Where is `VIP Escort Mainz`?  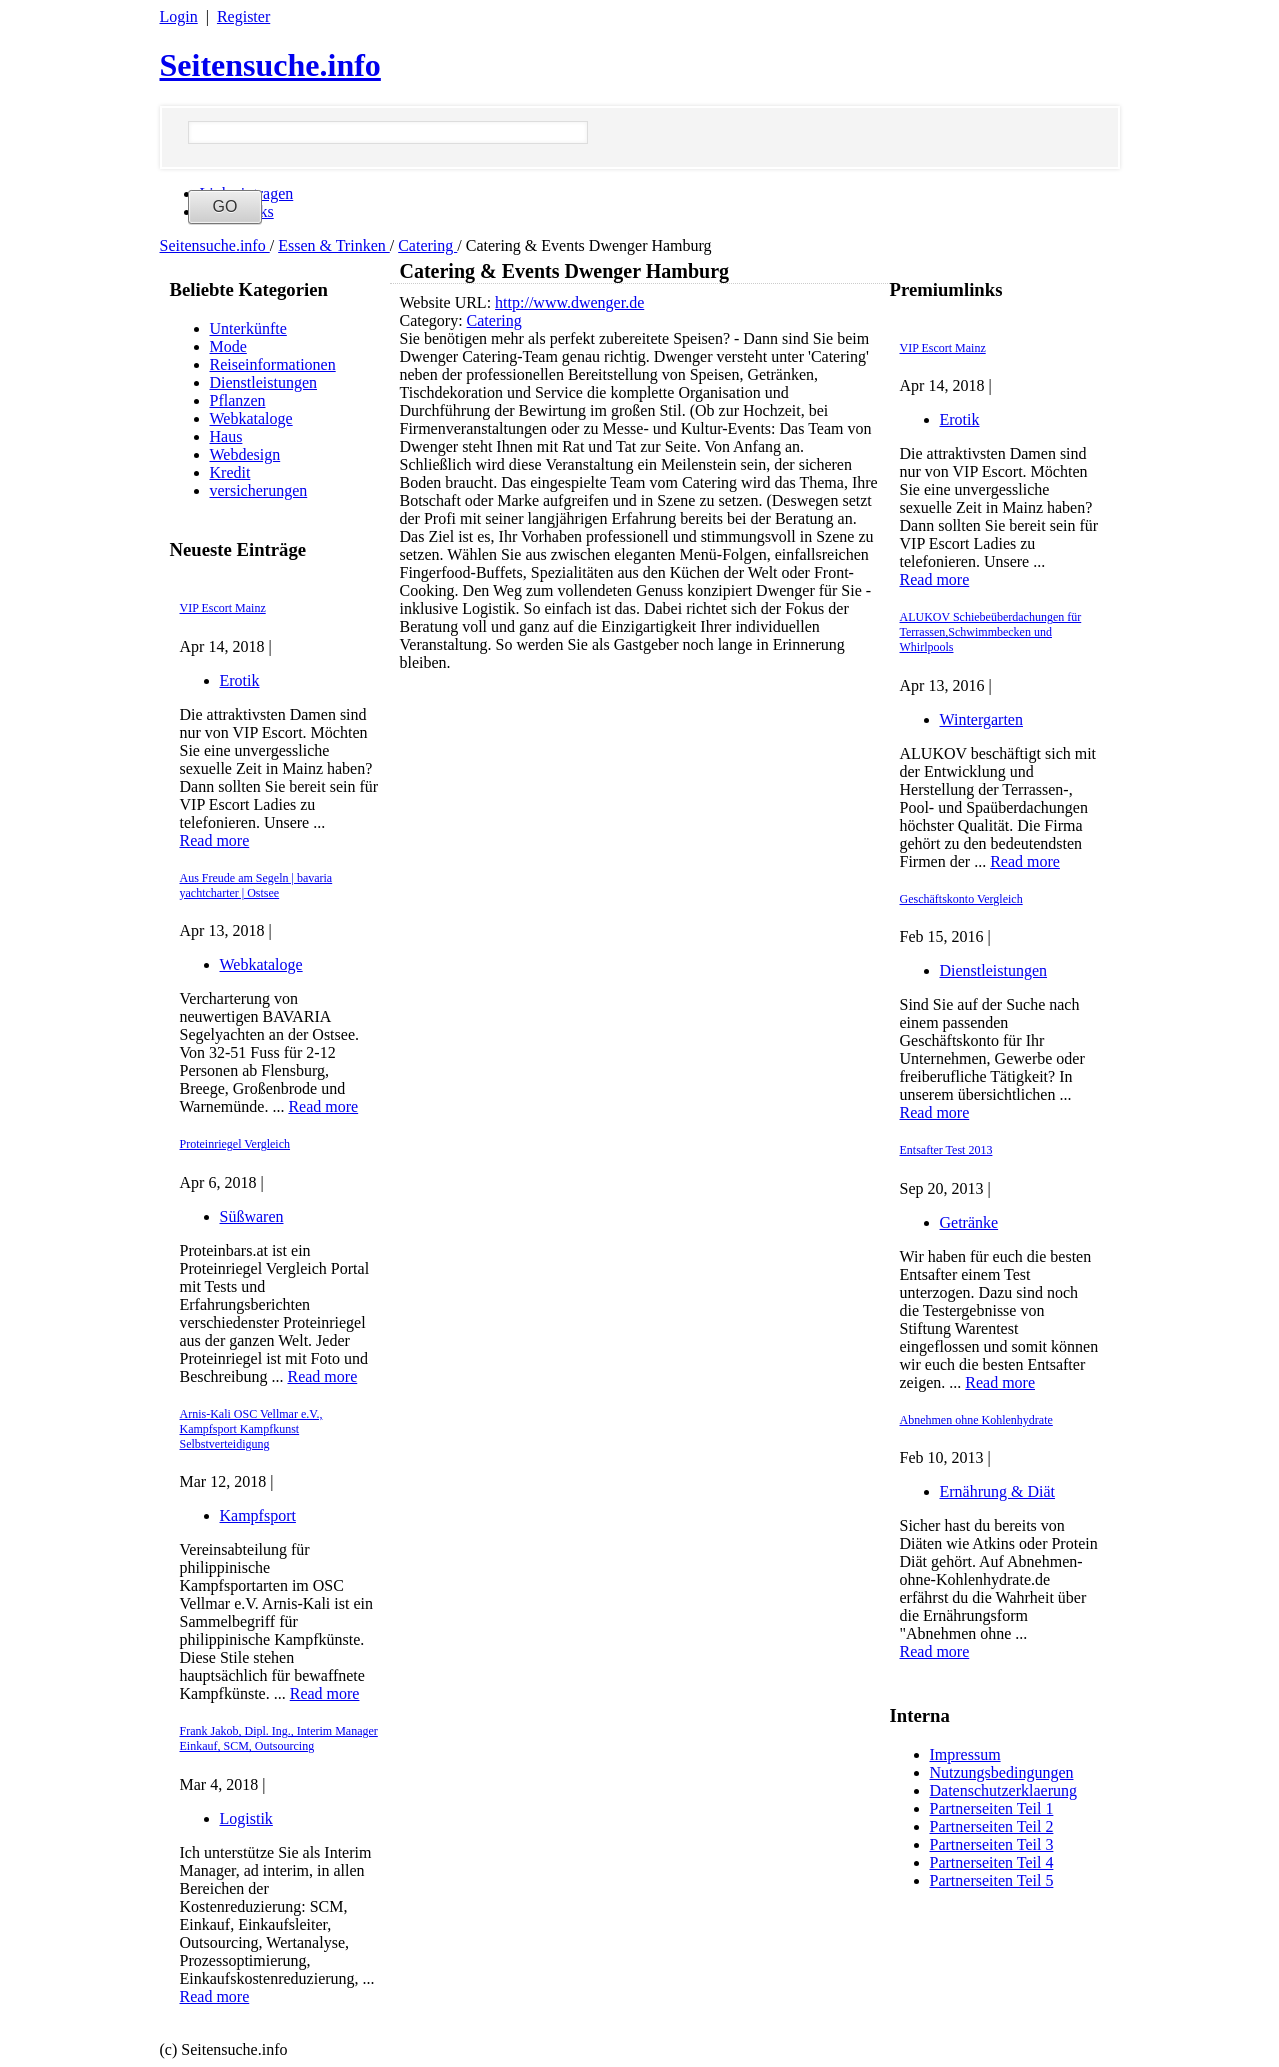 VIP Escort Mainz is located at coordinates (223, 608).